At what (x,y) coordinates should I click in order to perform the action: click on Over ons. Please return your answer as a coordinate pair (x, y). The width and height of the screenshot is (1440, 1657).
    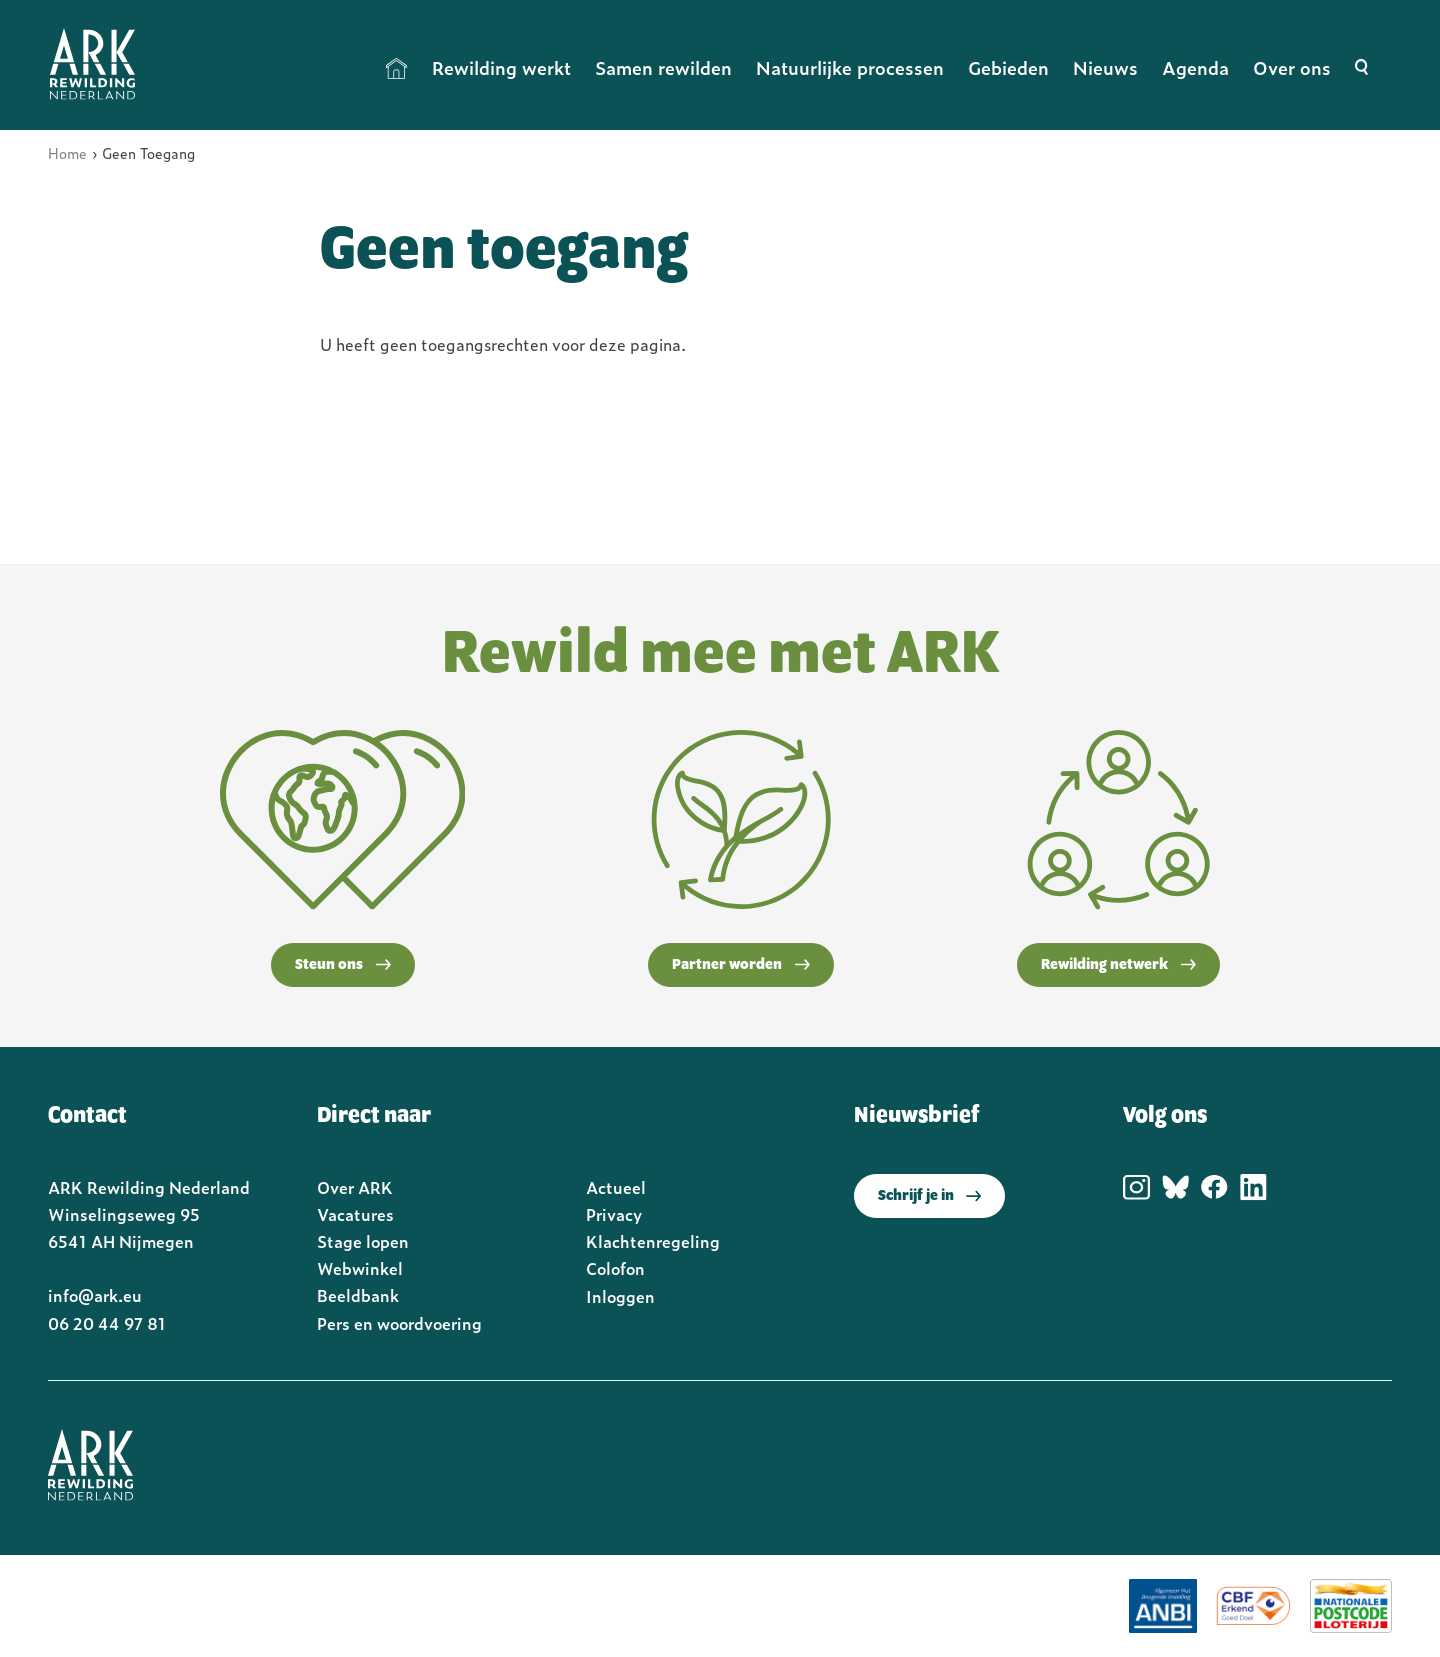
    Looking at the image, I should click on (1292, 67).